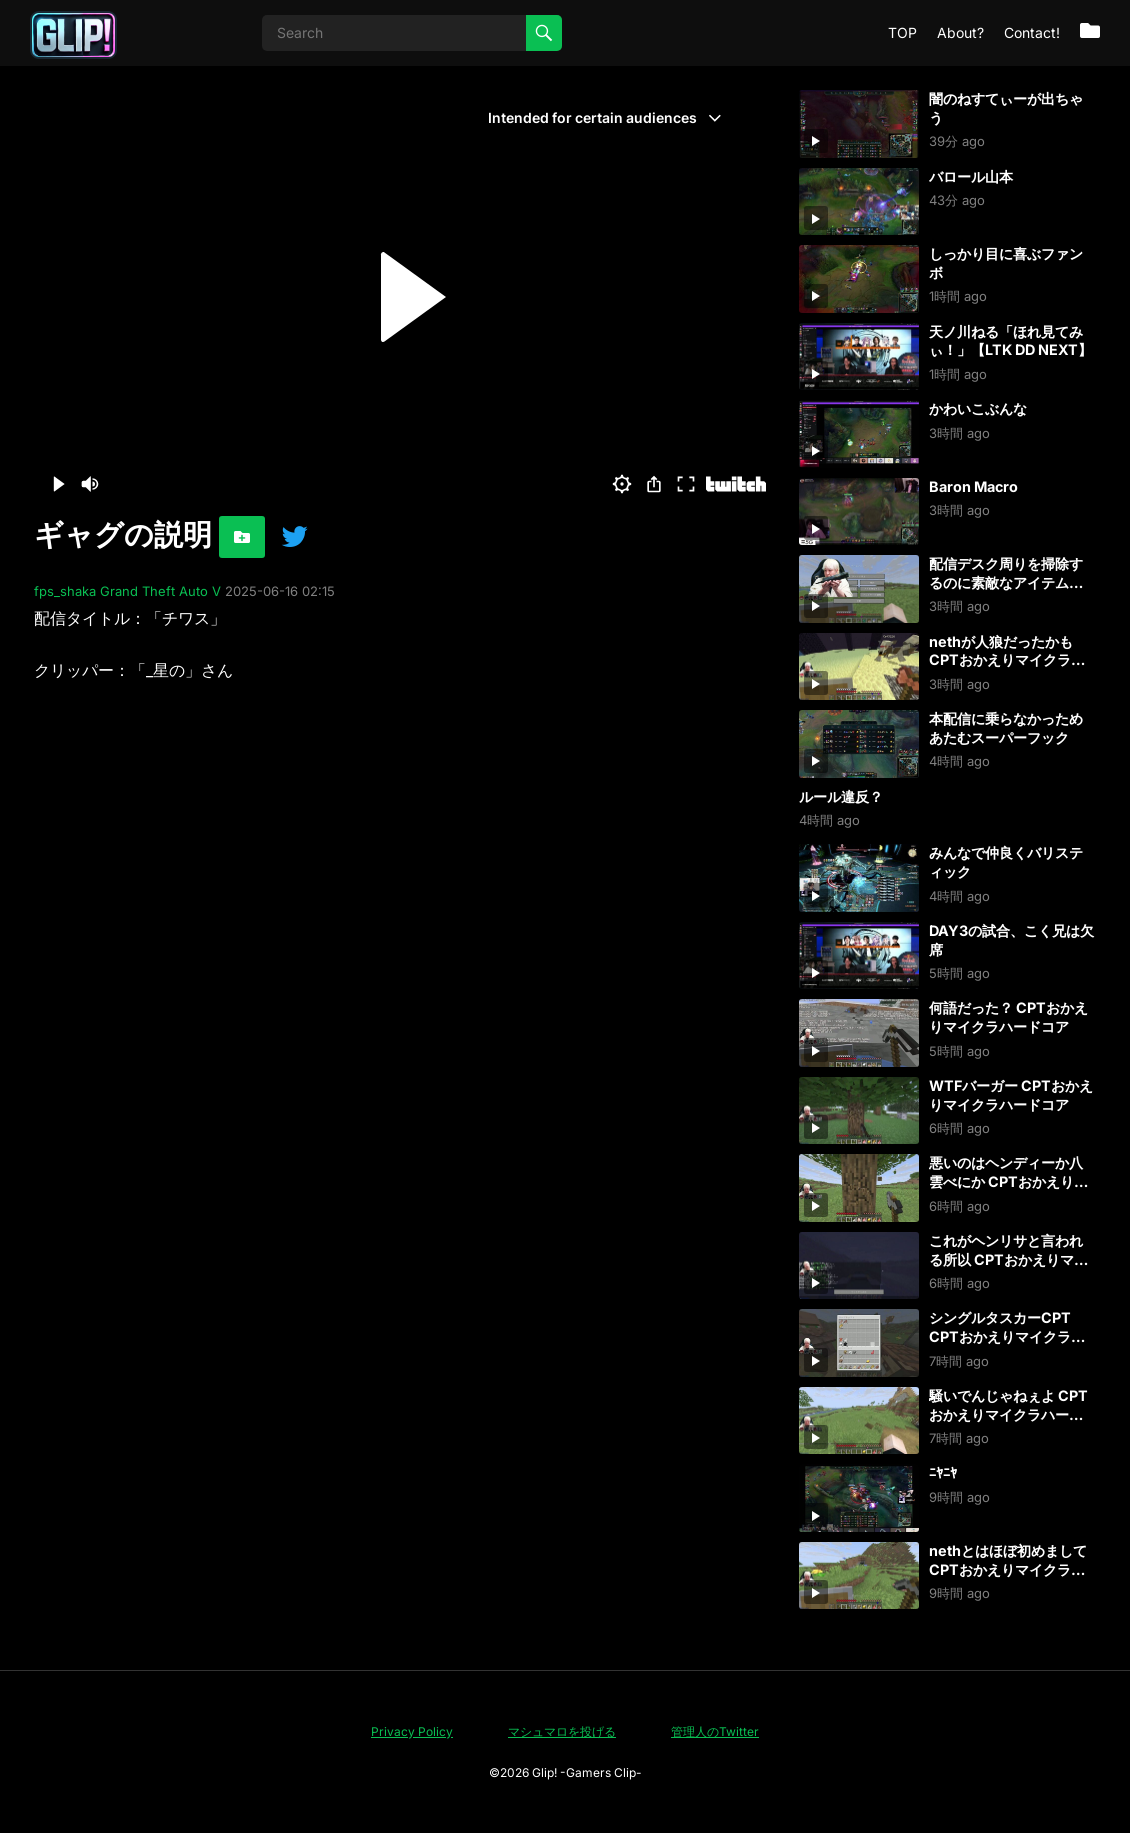 The image size is (1130, 1833). What do you see at coordinates (943, 1472) in the screenshot?
I see `ﾆﾔﾆﾔ` at bounding box center [943, 1472].